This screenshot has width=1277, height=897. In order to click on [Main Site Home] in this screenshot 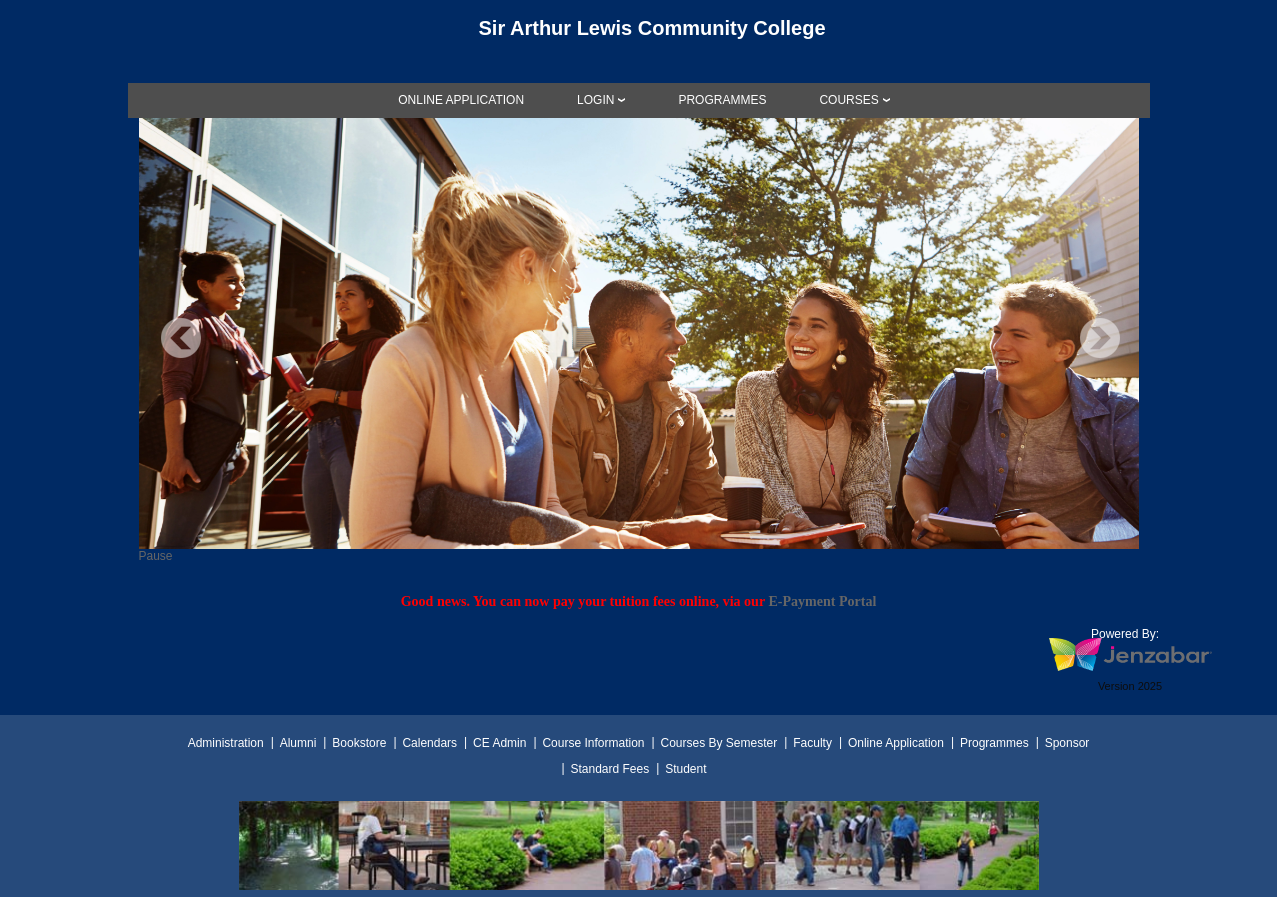, I will do `click(639, 34)`.